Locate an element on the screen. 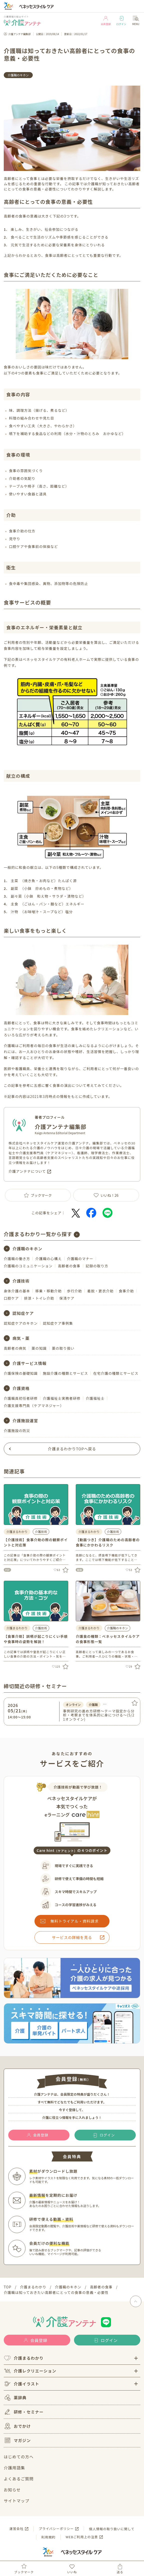 This screenshot has height=2576, width=144. 認知症ケア事例集 is located at coordinates (58, 1323).